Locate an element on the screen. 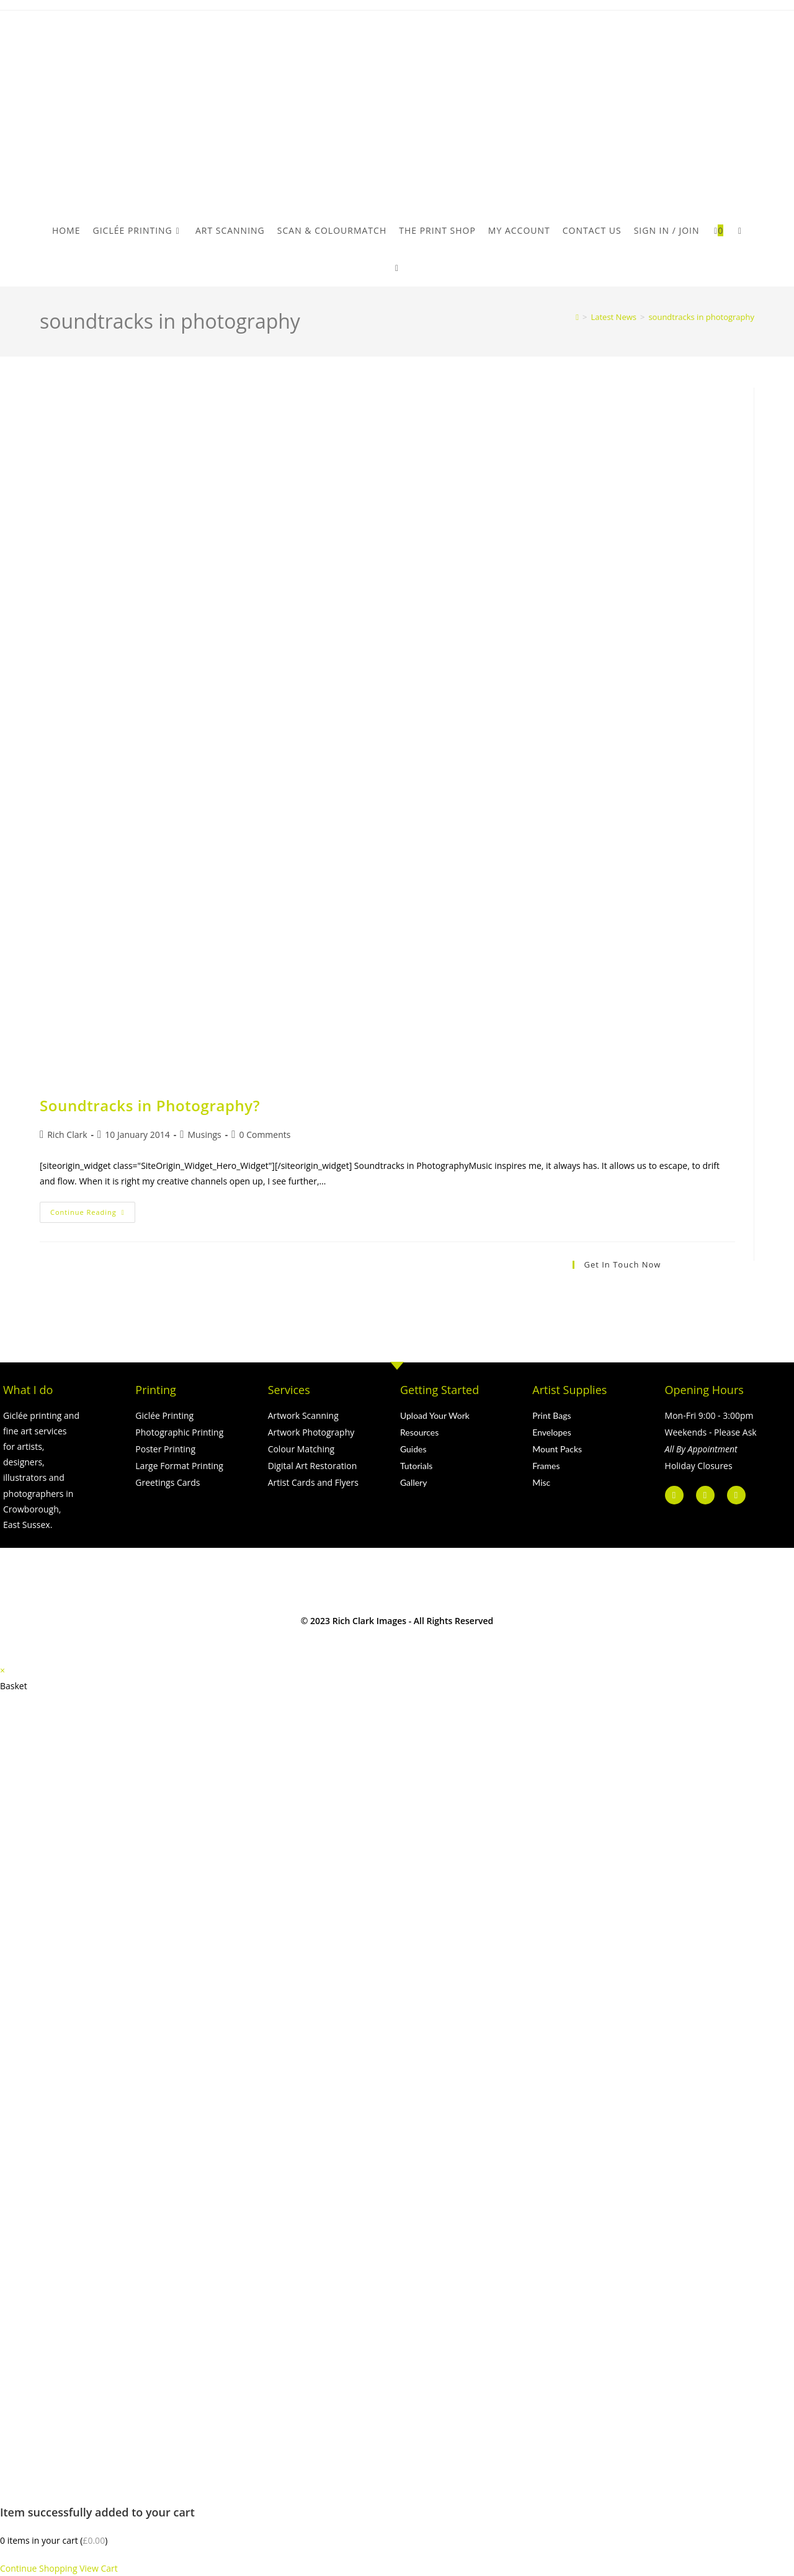 The height and width of the screenshot is (2576, 794). Sign in / Join is located at coordinates (667, 230).